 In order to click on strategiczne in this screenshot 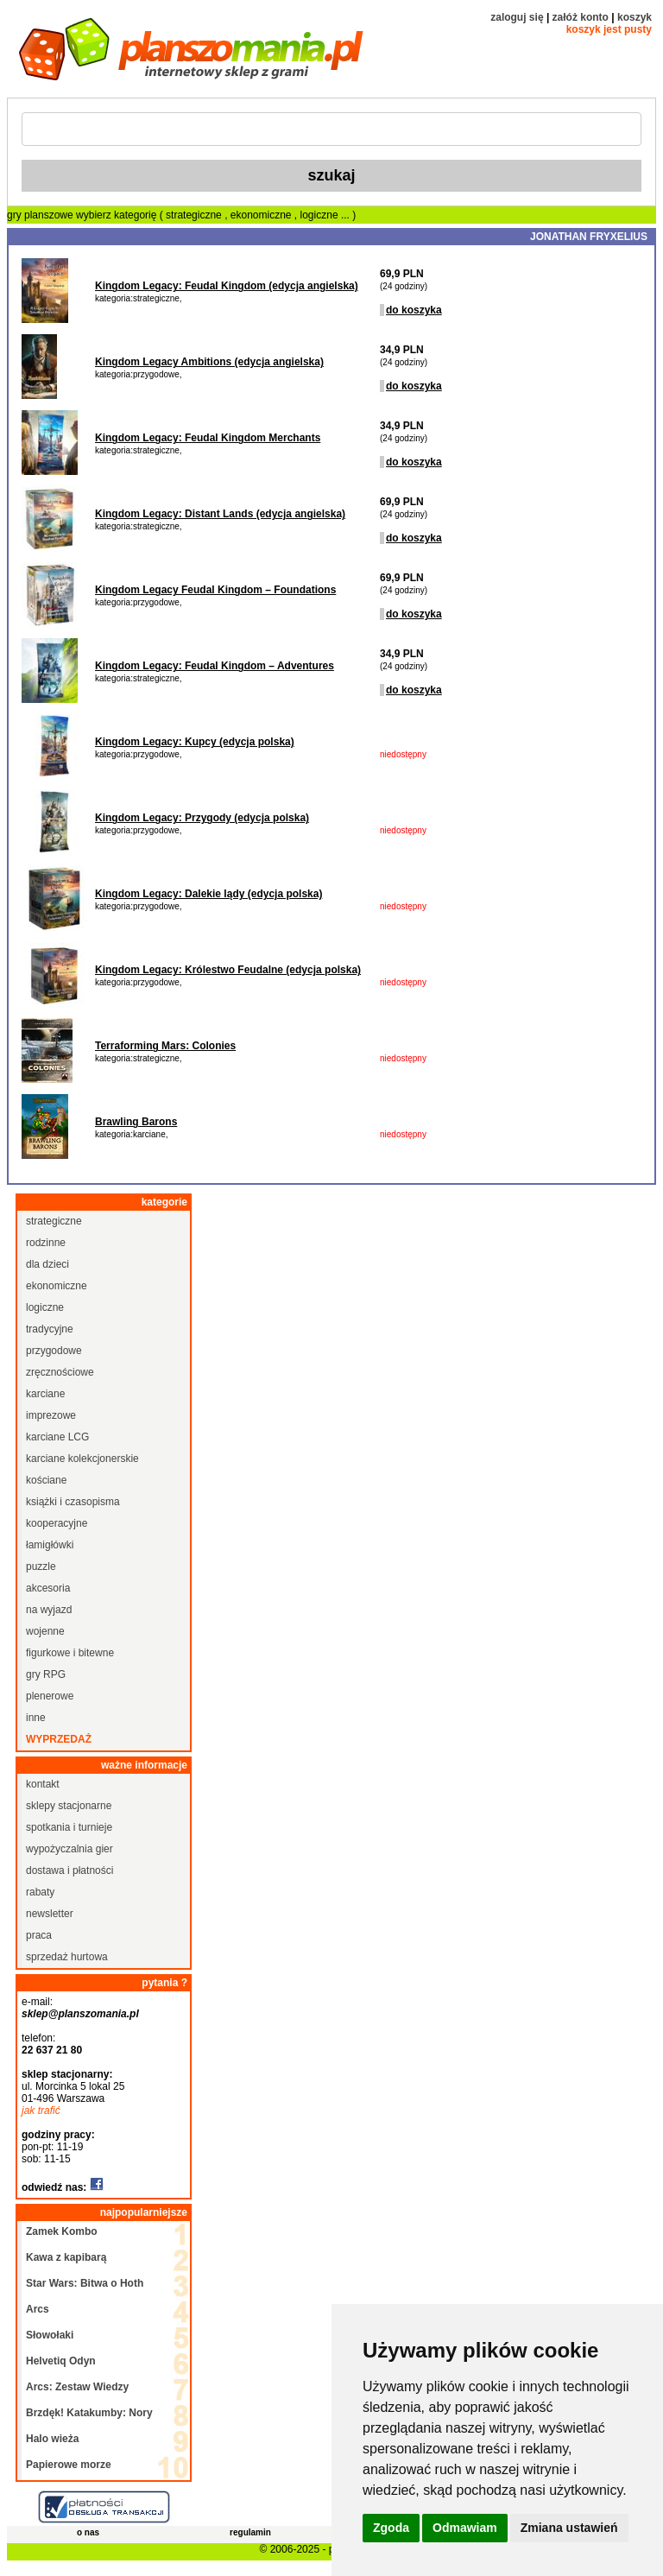, I will do `click(195, 215)`.